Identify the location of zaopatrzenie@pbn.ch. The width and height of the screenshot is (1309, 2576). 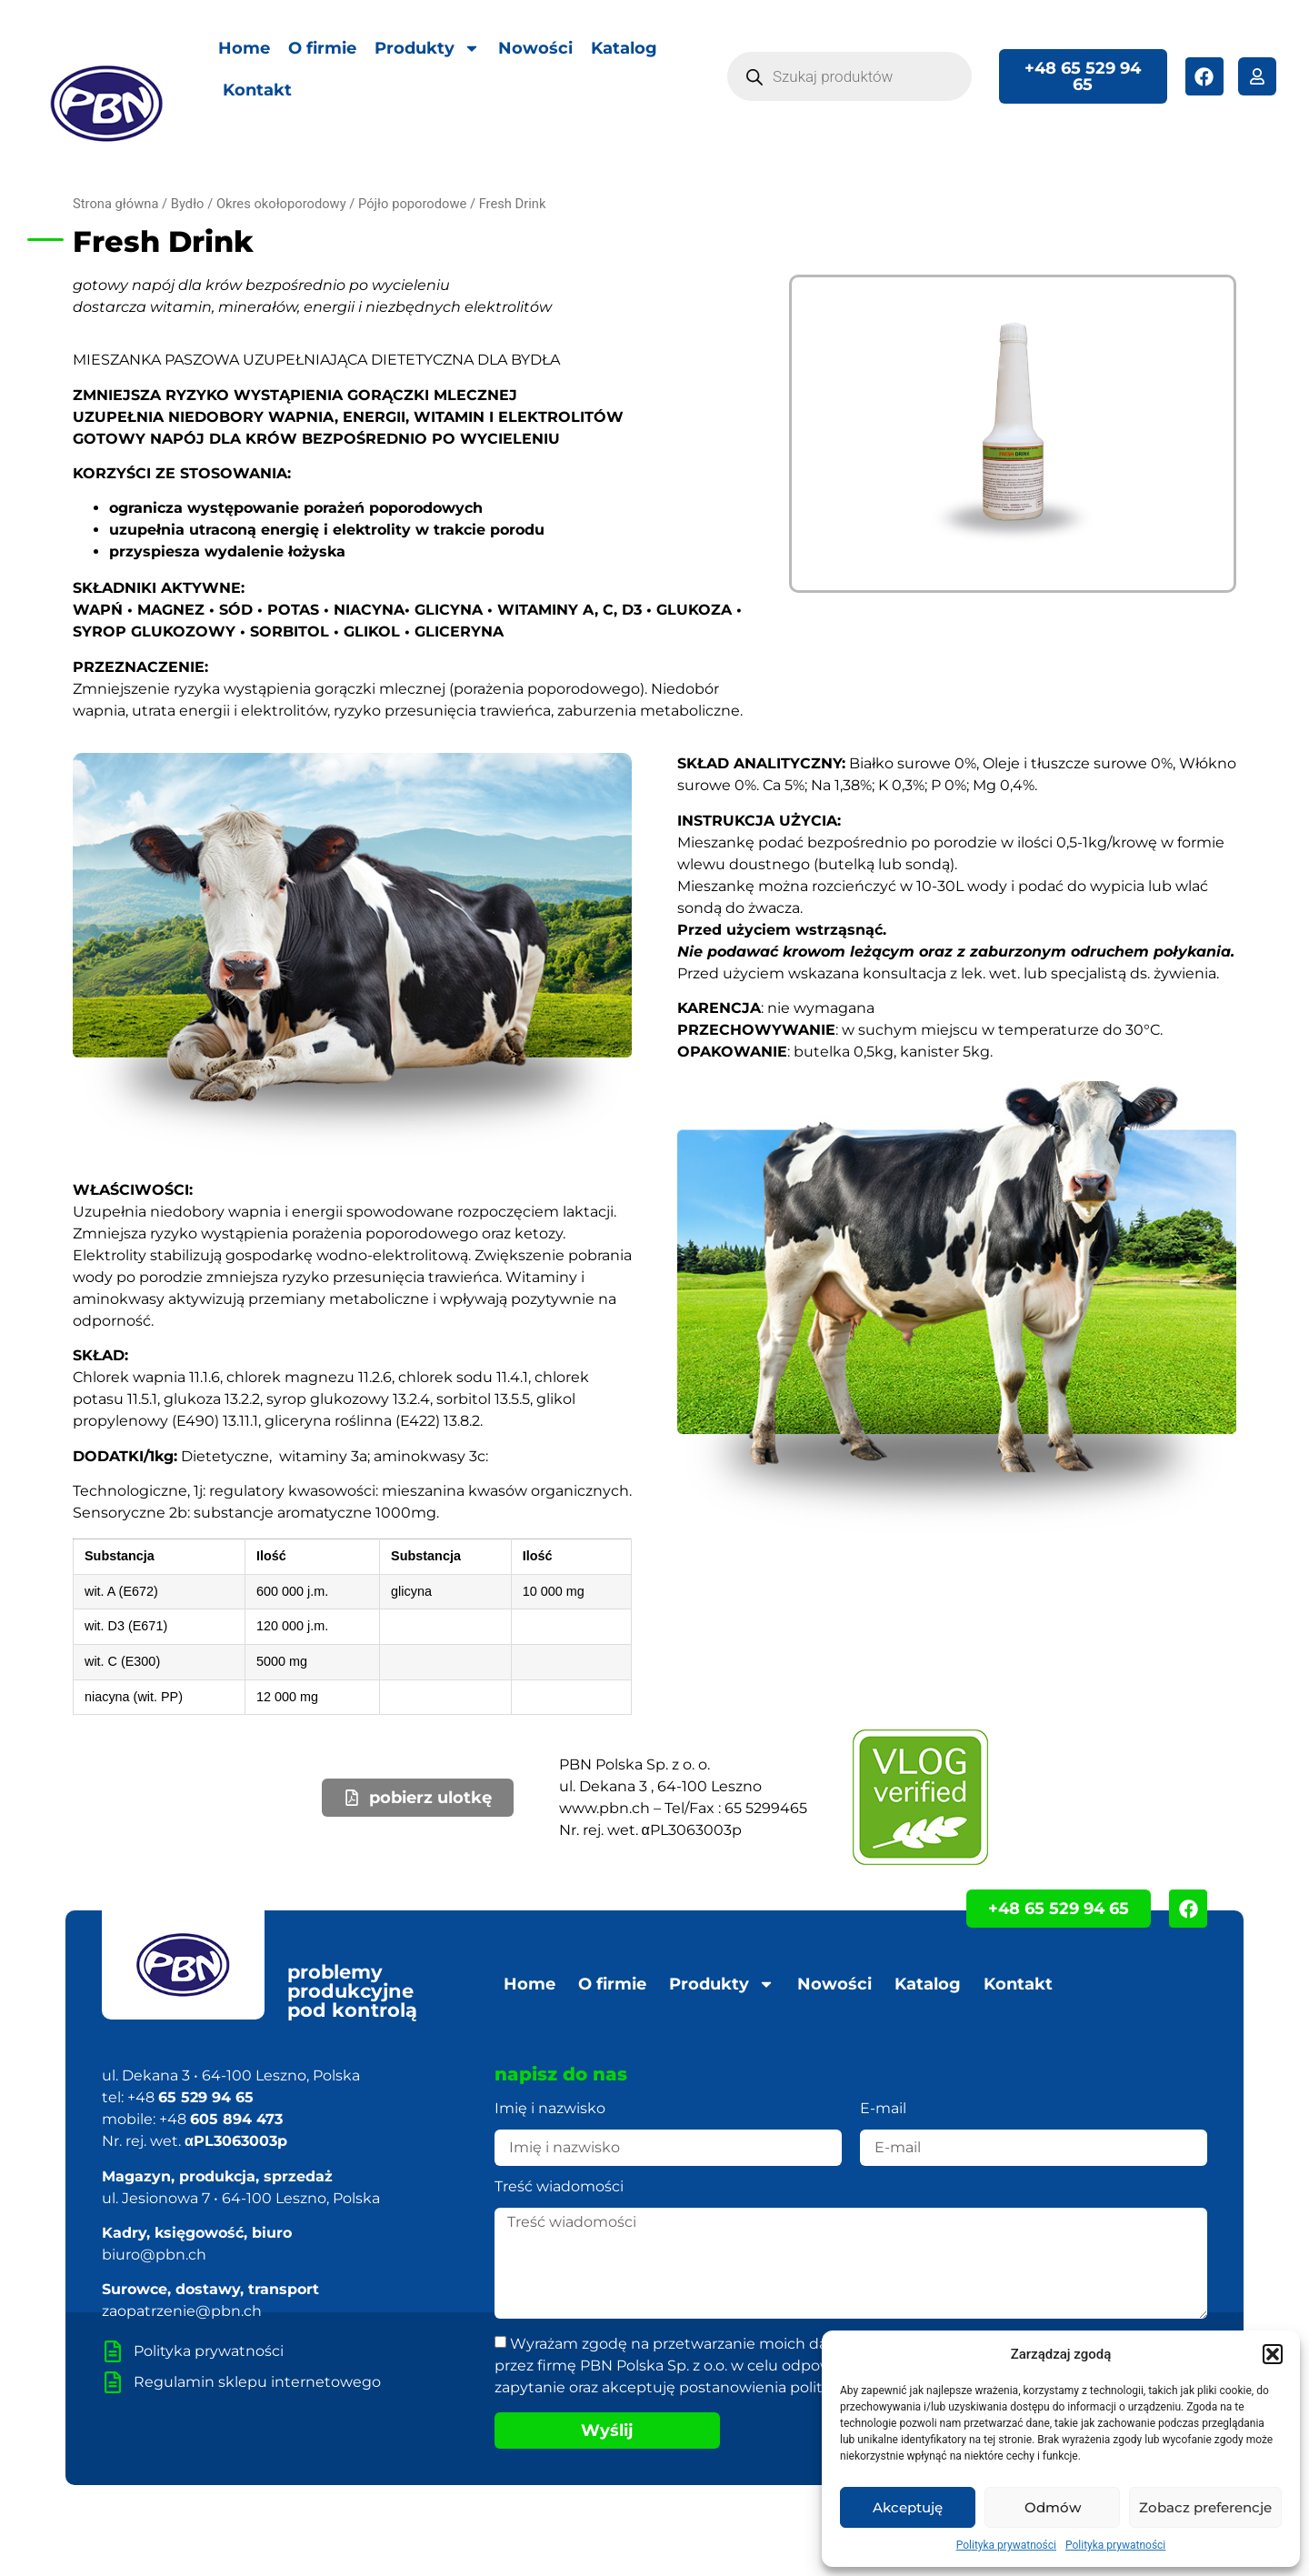
(182, 2311).